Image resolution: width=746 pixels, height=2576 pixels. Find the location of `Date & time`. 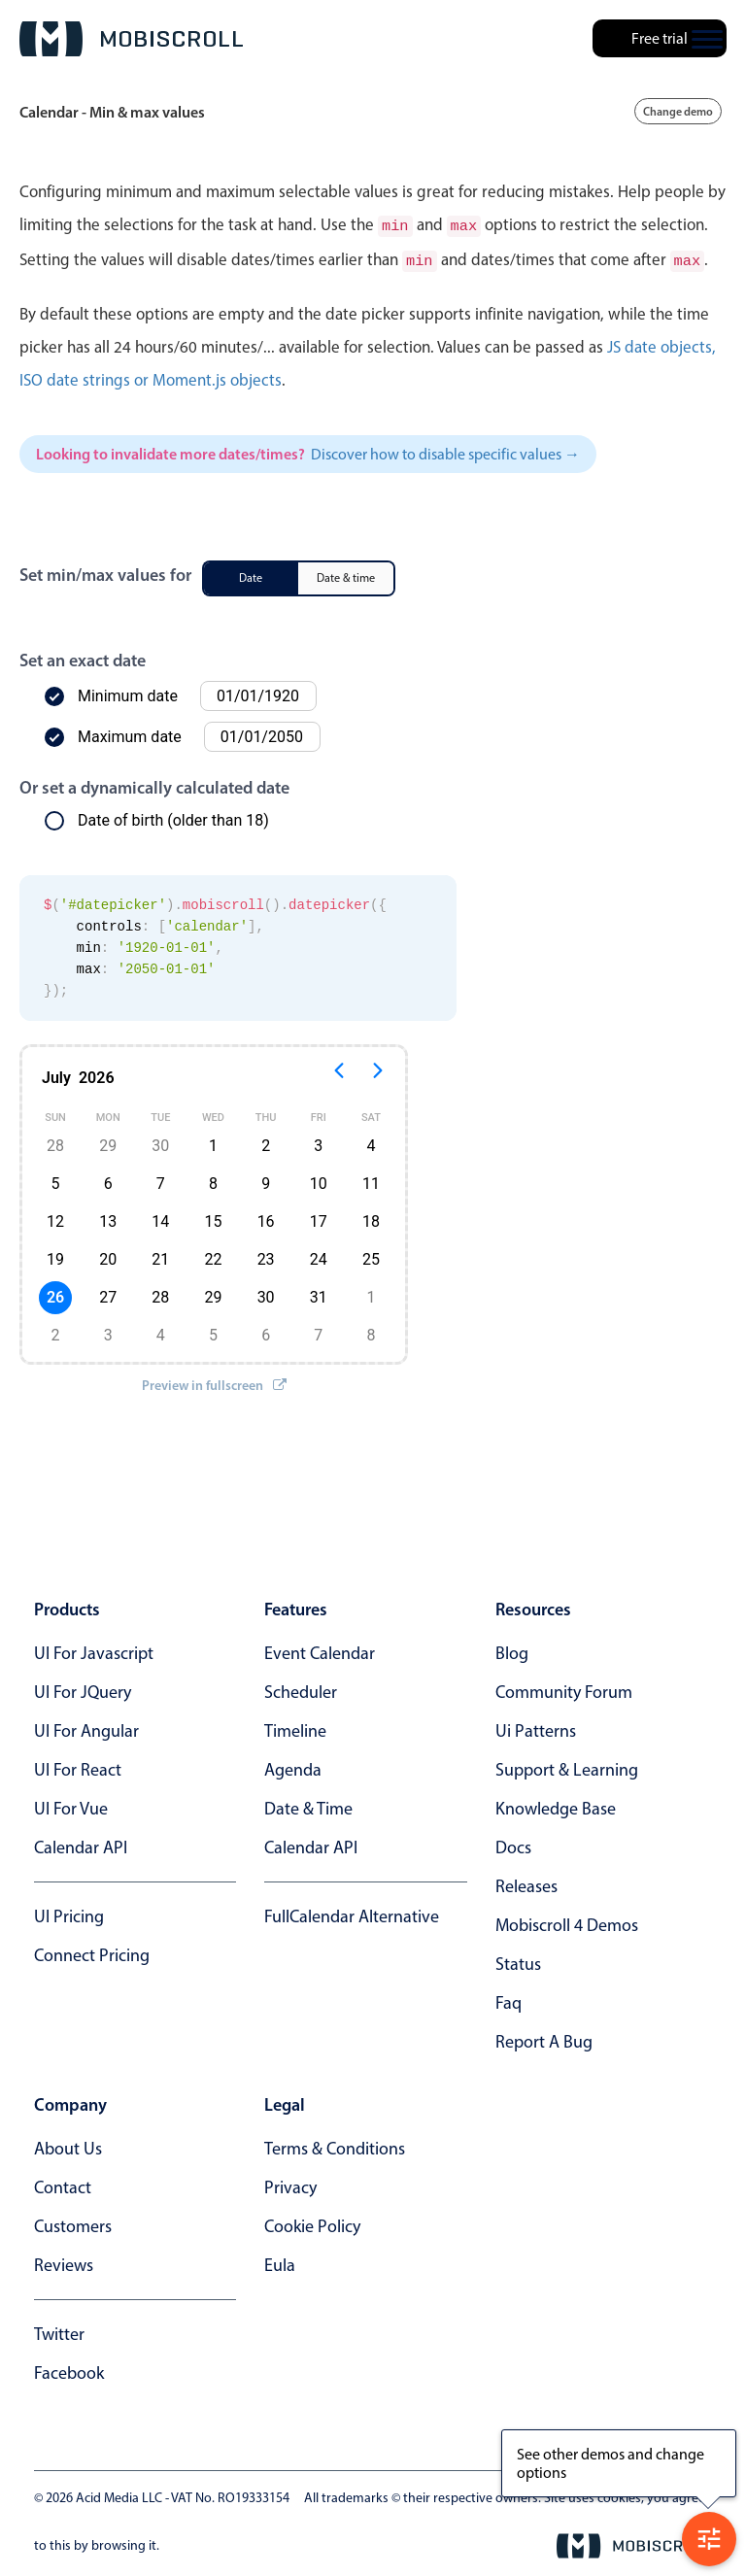

Date & time is located at coordinates (308, 1804).